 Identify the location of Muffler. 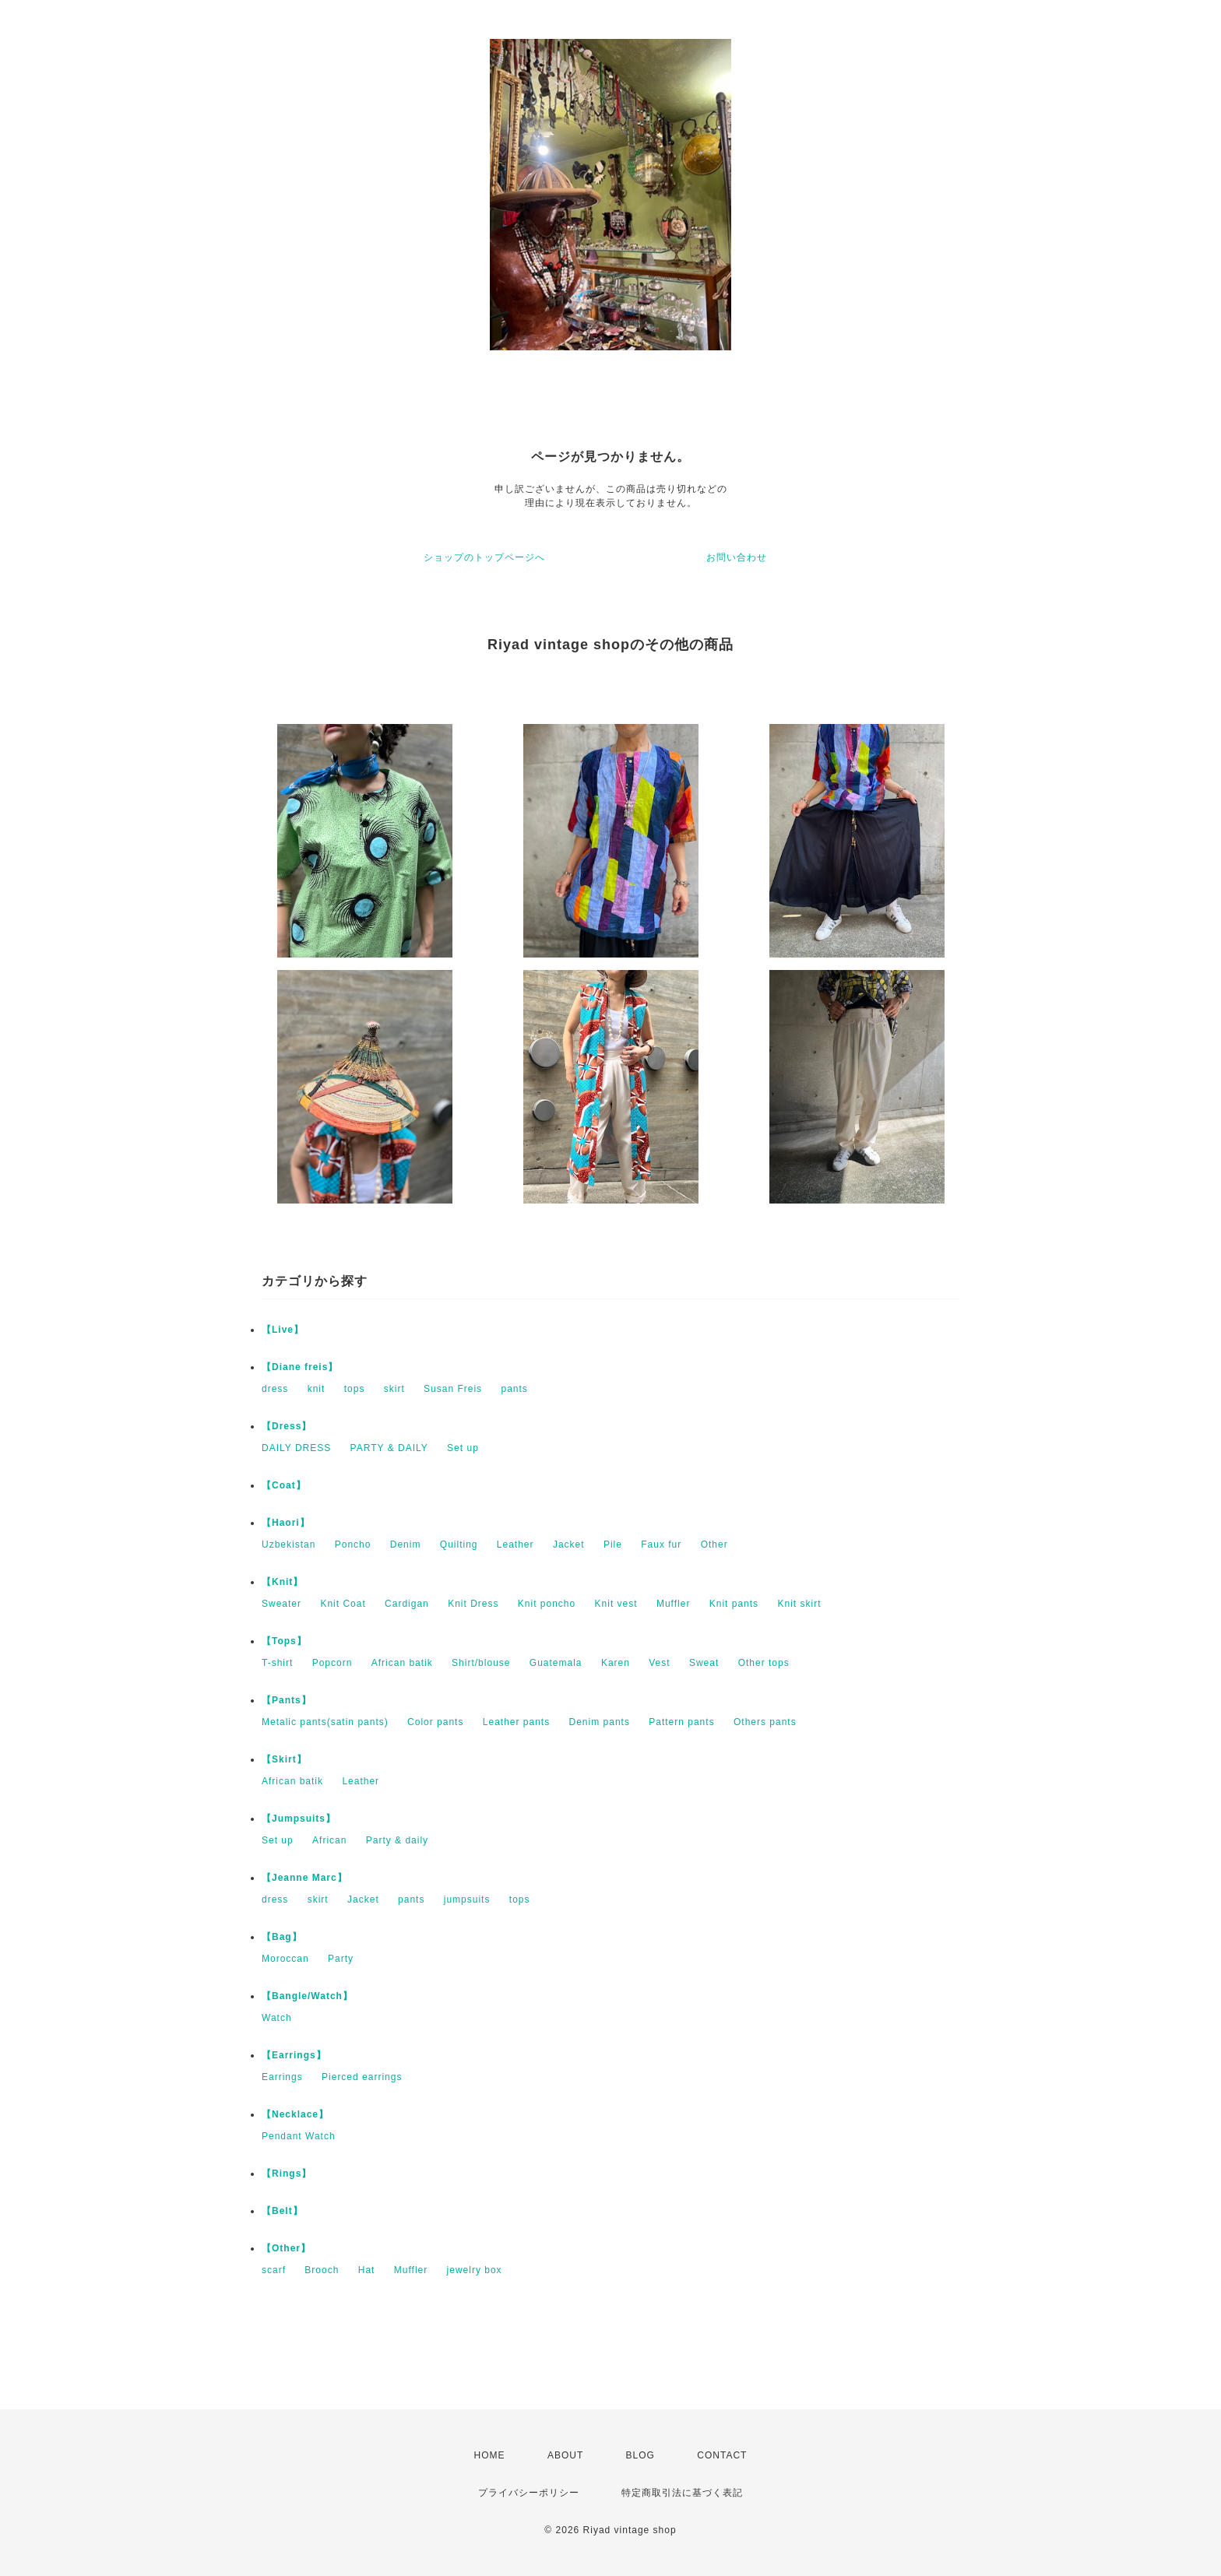
(673, 1603).